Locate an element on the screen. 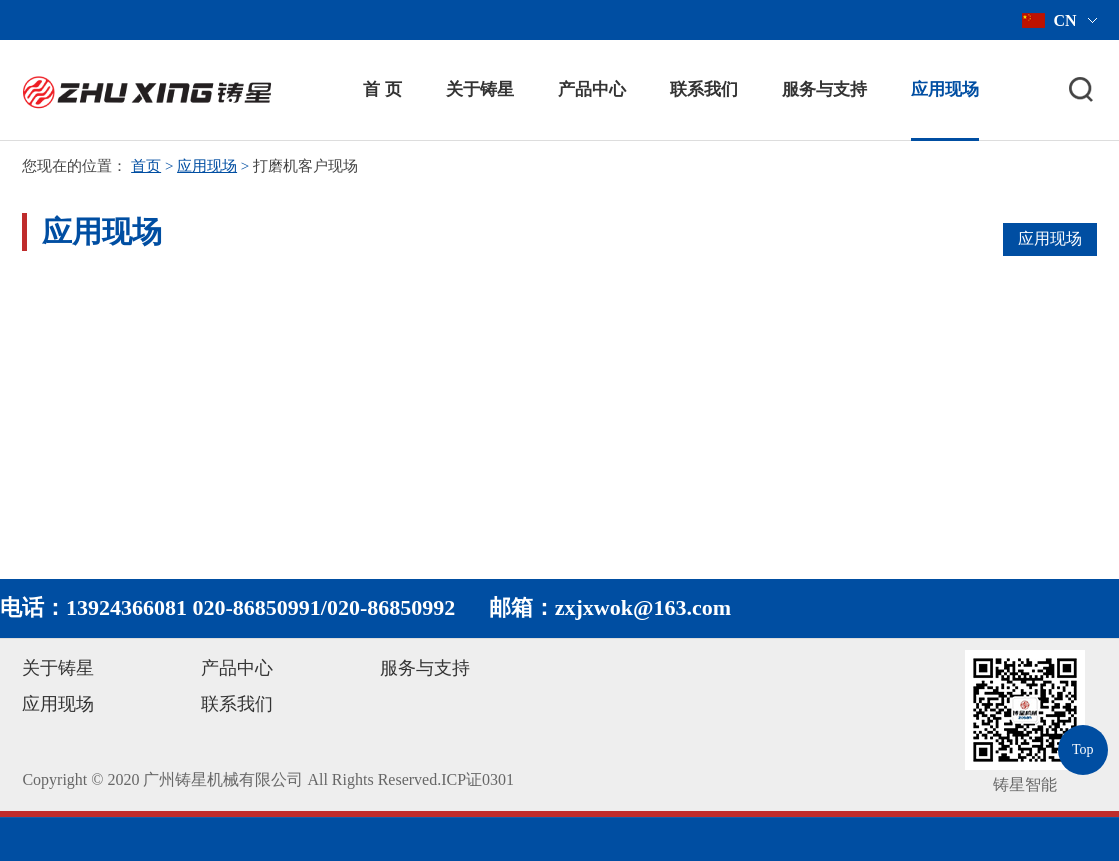 Image resolution: width=1119 pixels, height=861 pixels. 应用现场 is located at coordinates (945, 89).